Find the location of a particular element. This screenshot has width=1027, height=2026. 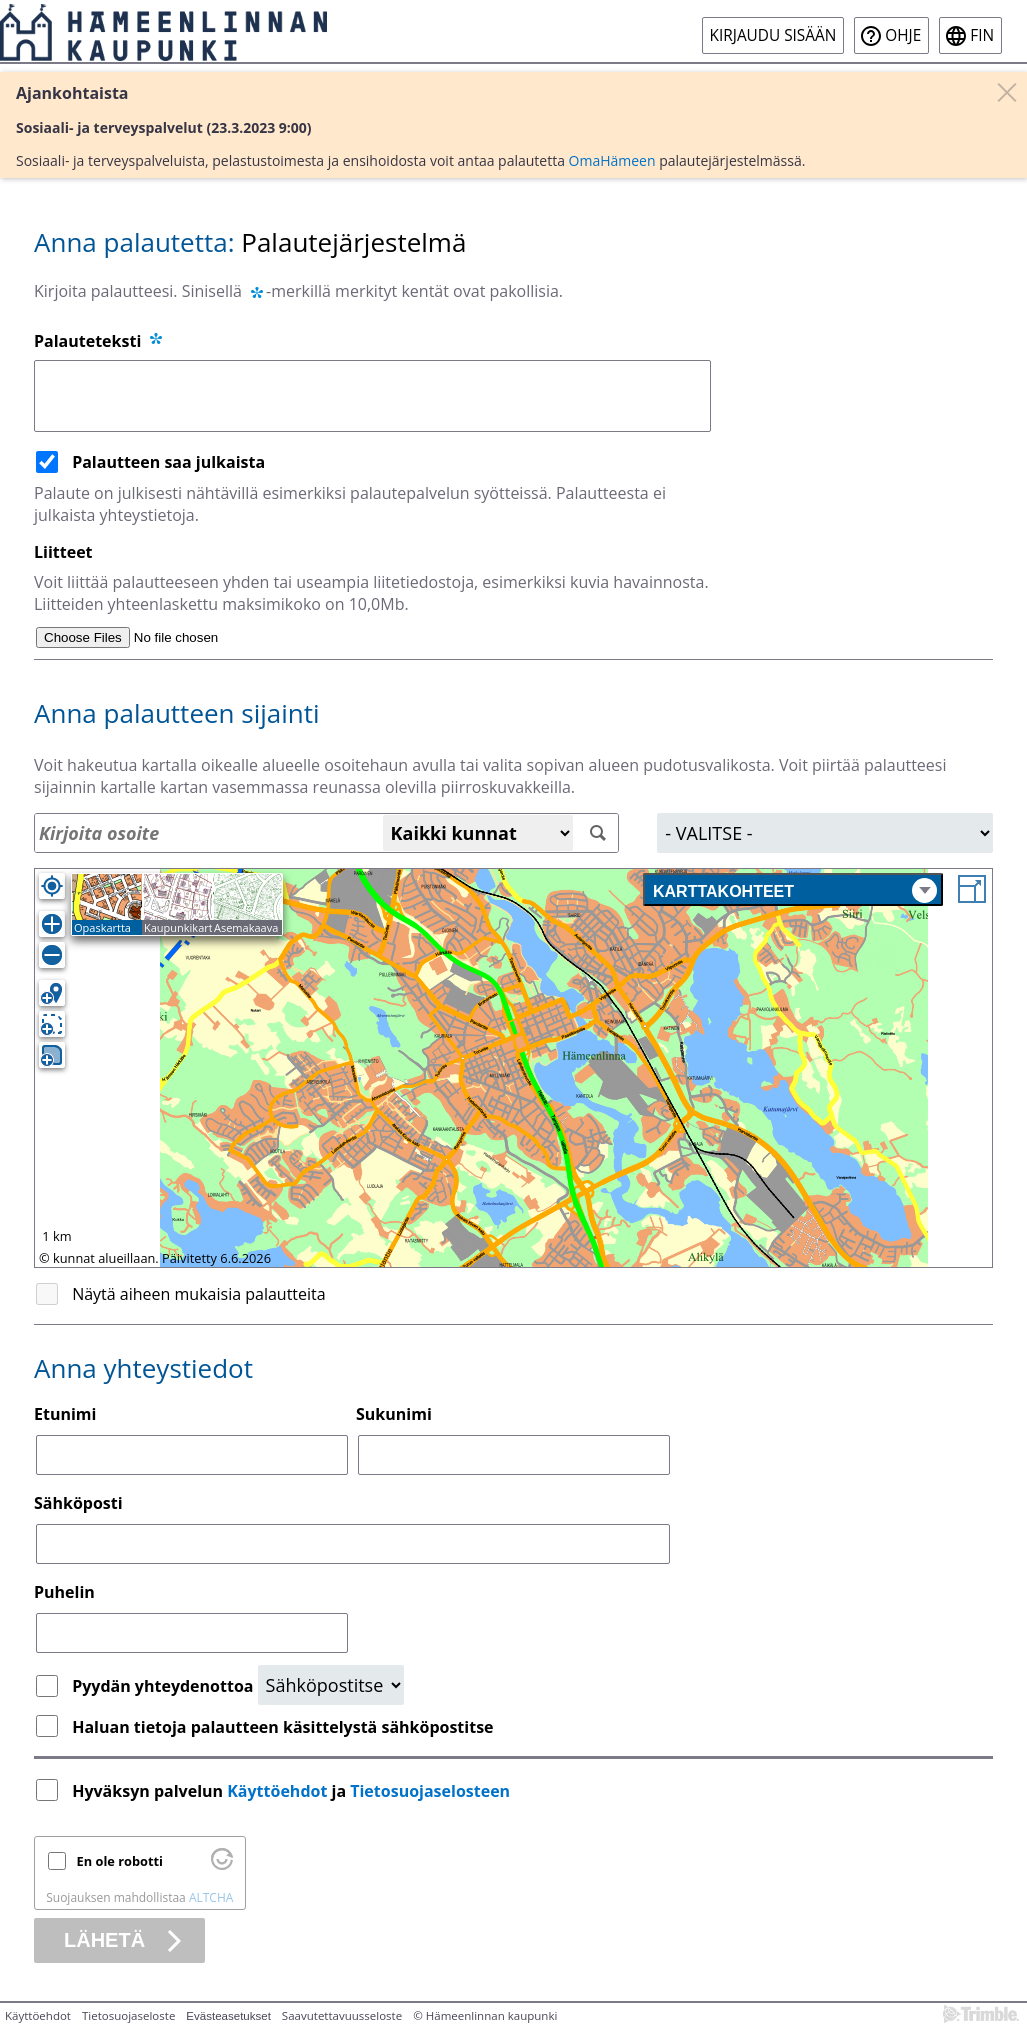

ALTCHA [Käy osoitteessa Altcha.org] is located at coordinates (211, 1897).